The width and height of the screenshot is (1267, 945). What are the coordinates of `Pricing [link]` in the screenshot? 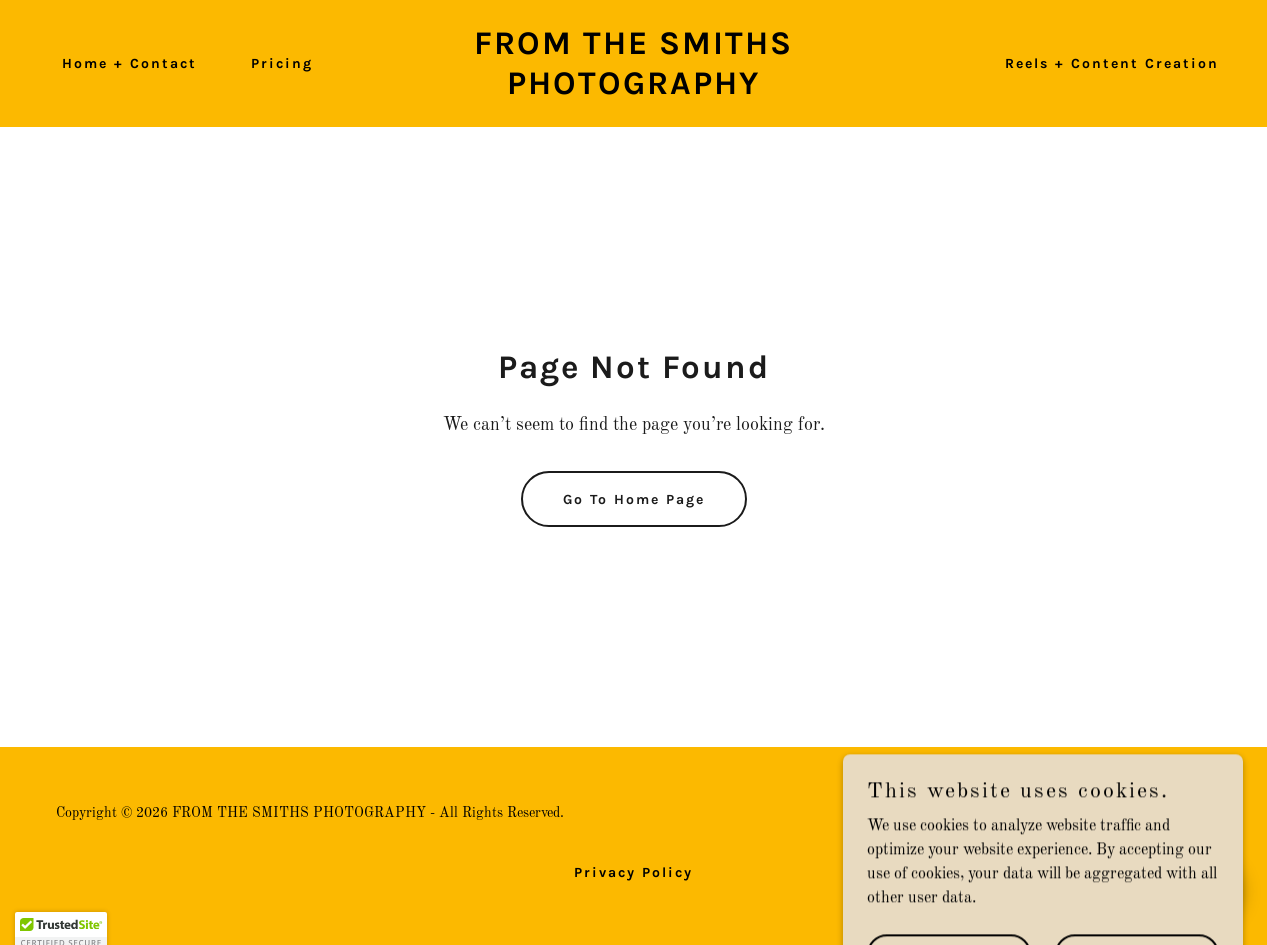 It's located at (282, 63).